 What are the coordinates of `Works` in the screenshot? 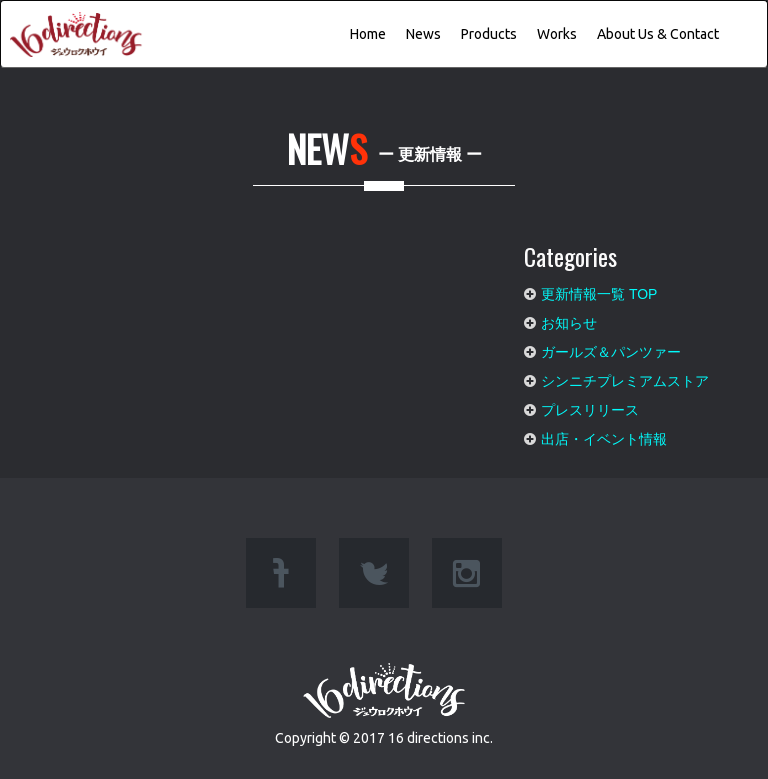 It's located at (557, 34).